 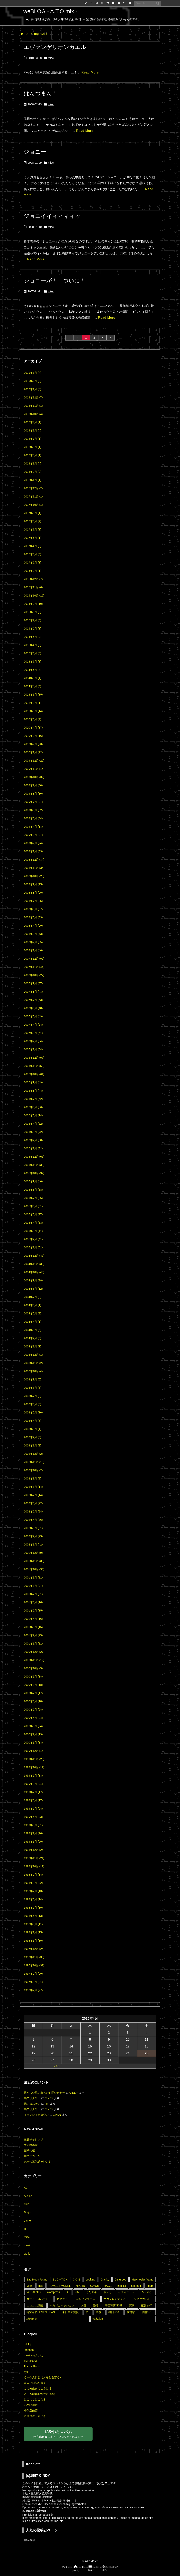 What do you see at coordinates (32, 653) in the screenshot?
I see `2015年3月` at bounding box center [32, 653].